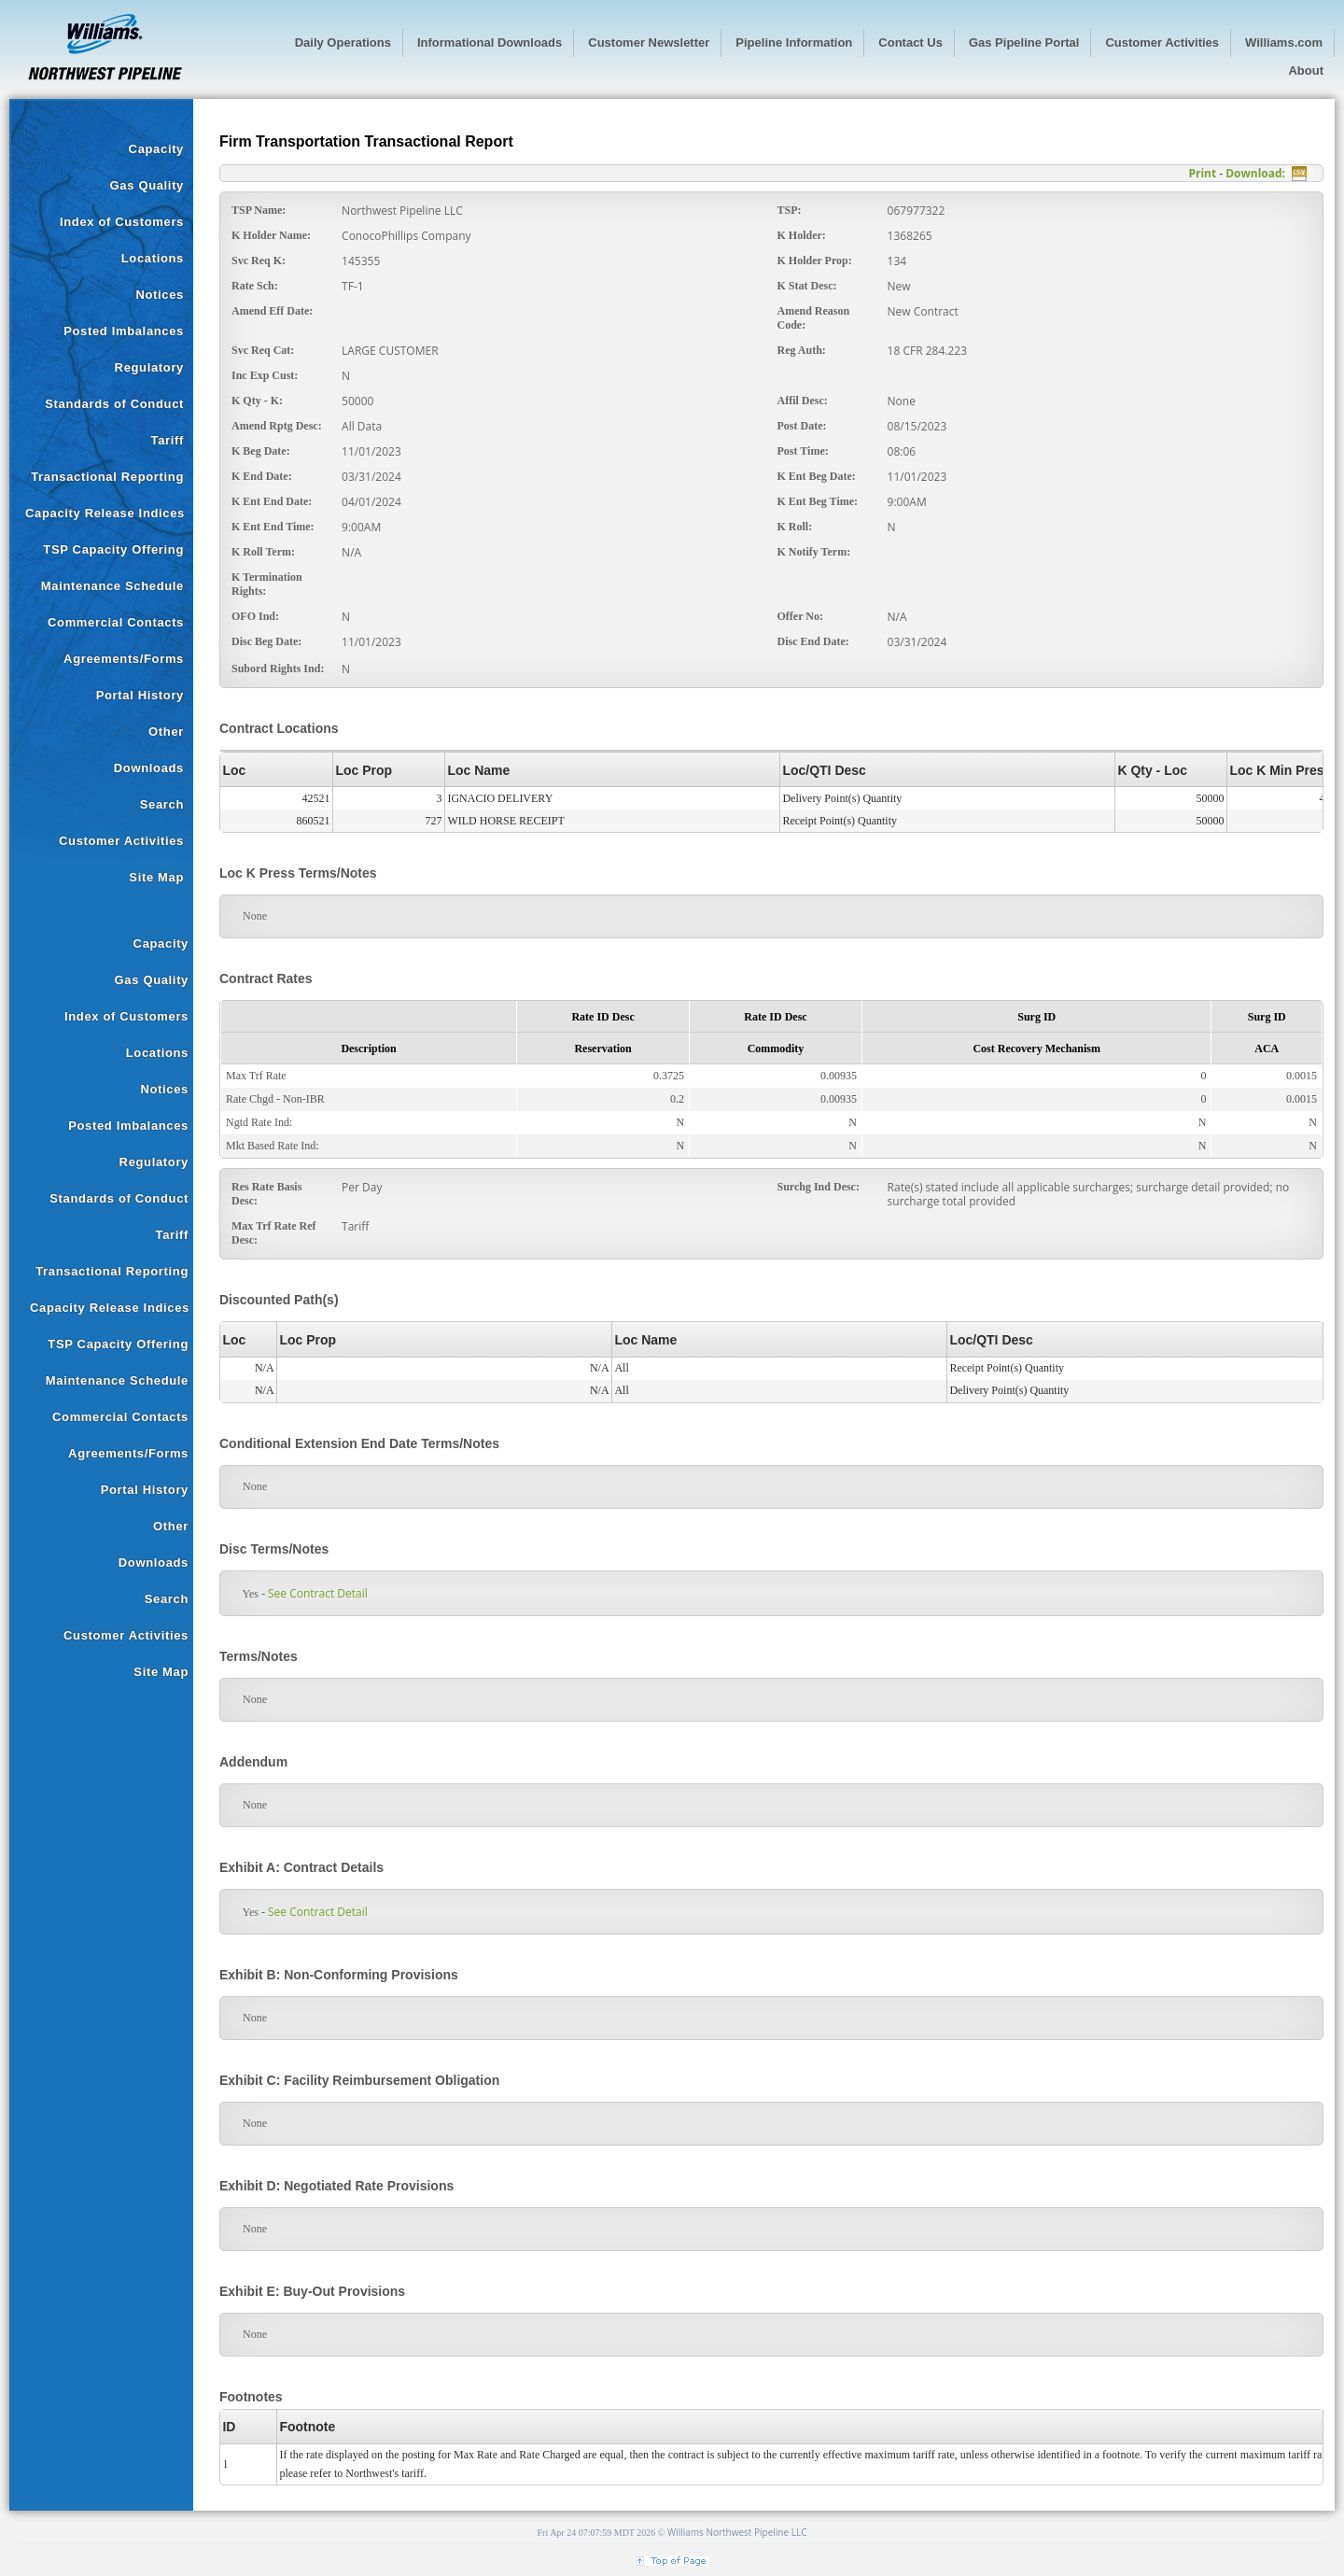 The height and width of the screenshot is (2576, 1344). I want to click on Index of Customers, so click(122, 222).